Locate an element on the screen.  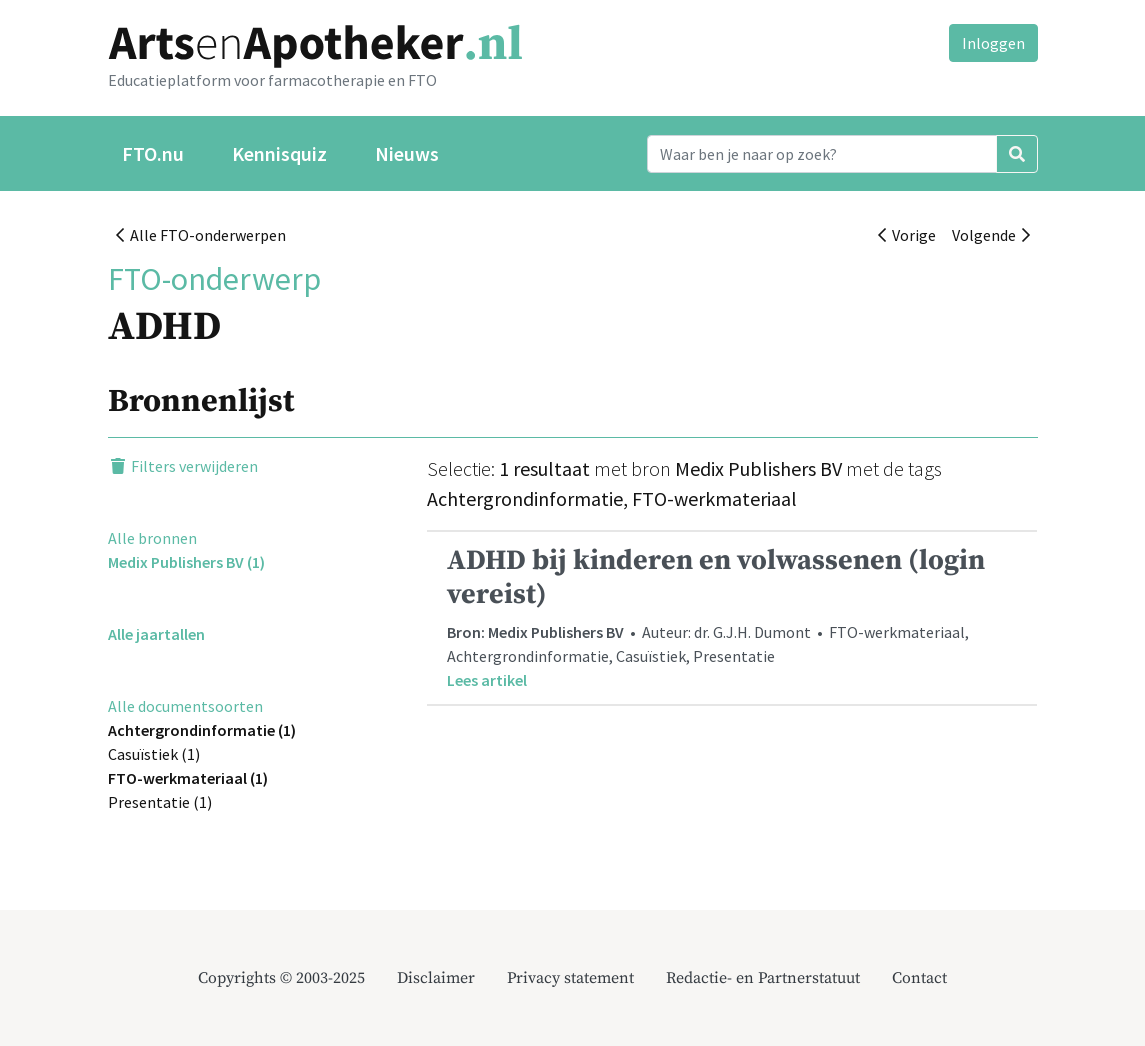
Privacy statement is located at coordinates (570, 978).